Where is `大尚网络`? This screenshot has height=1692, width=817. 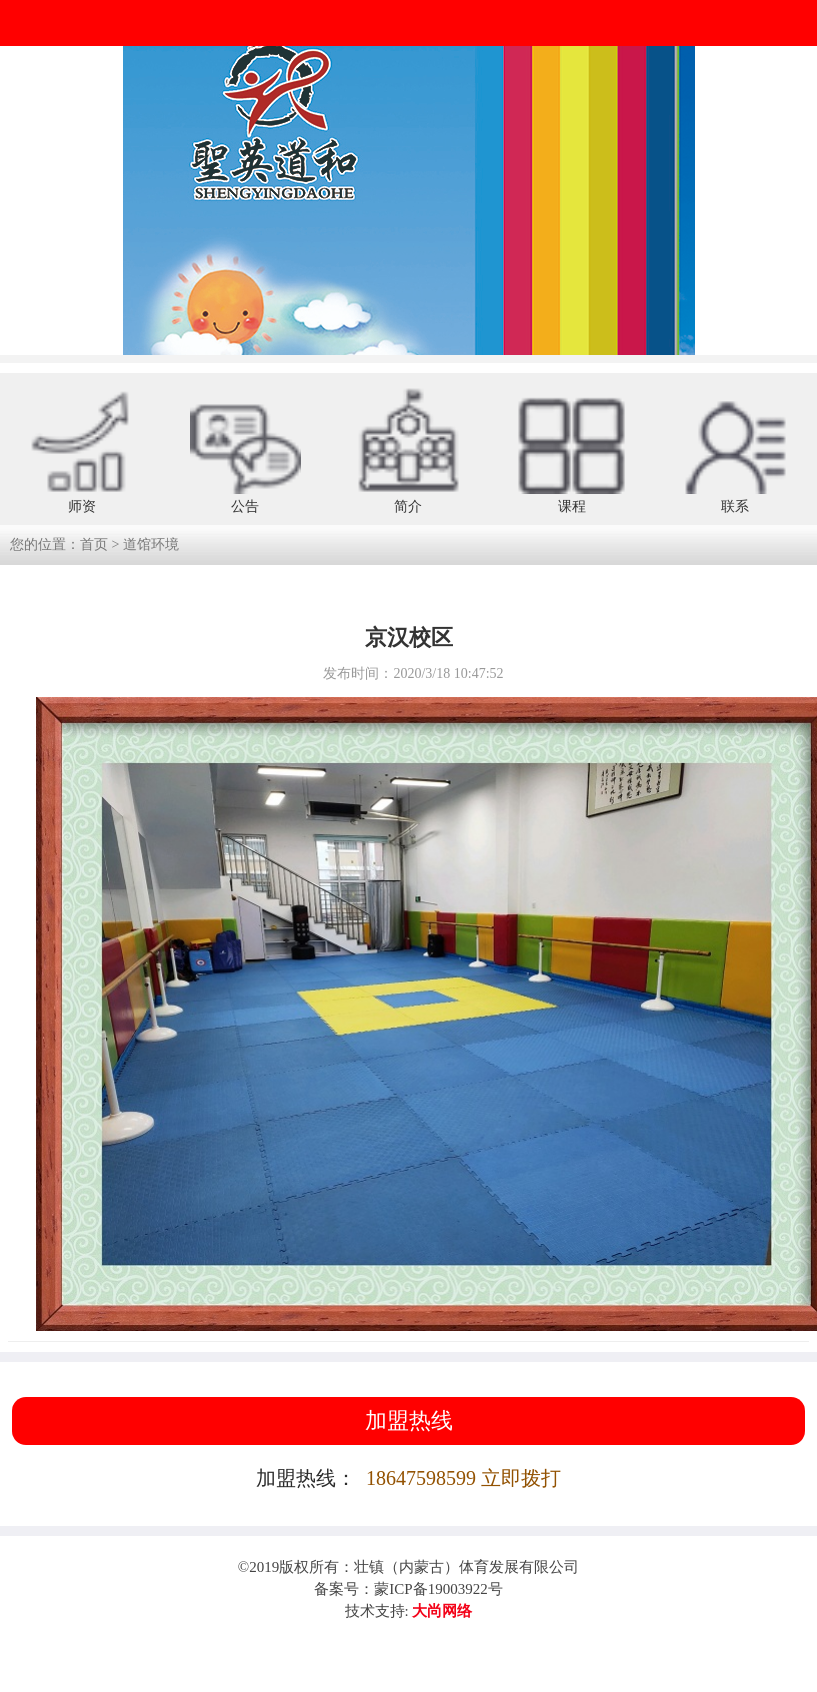
大尚网络 is located at coordinates (441, 1611).